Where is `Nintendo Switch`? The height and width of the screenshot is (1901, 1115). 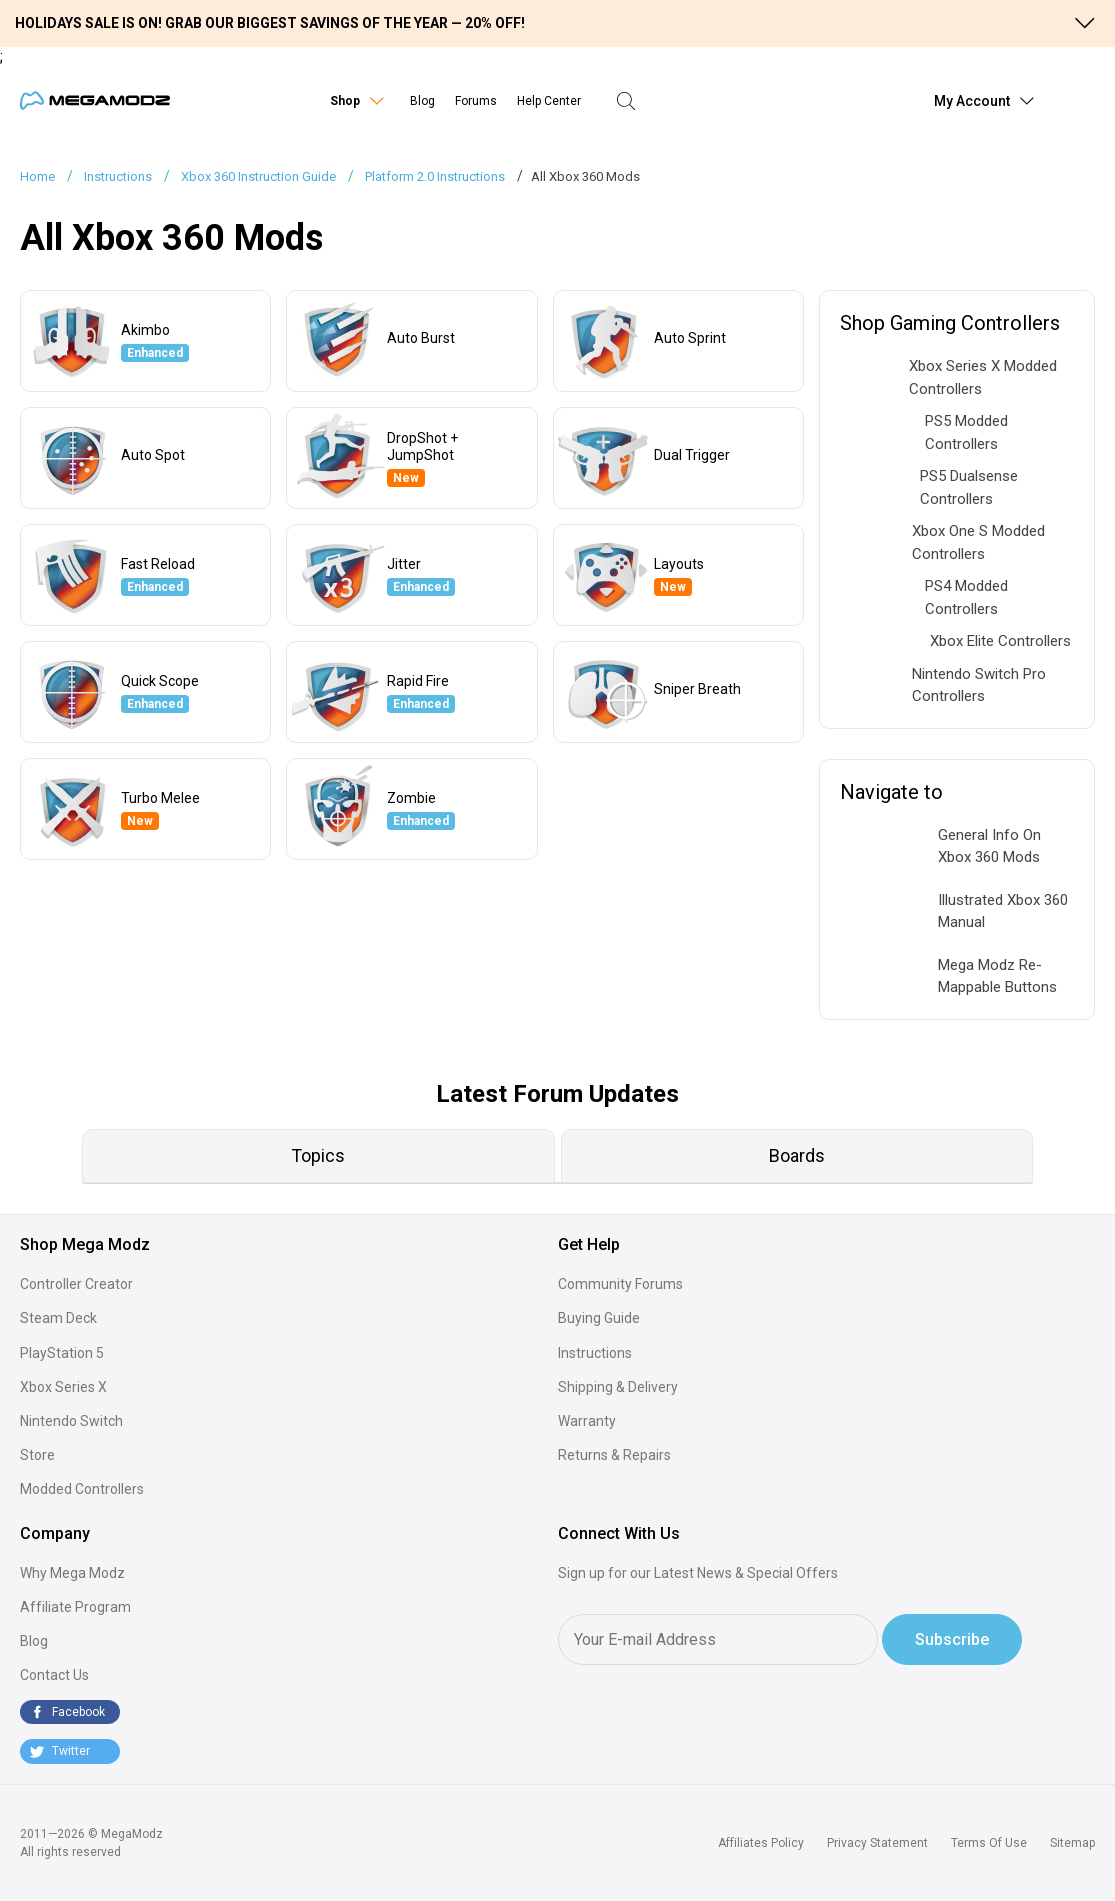
Nintendo Switch is located at coordinates (71, 1421).